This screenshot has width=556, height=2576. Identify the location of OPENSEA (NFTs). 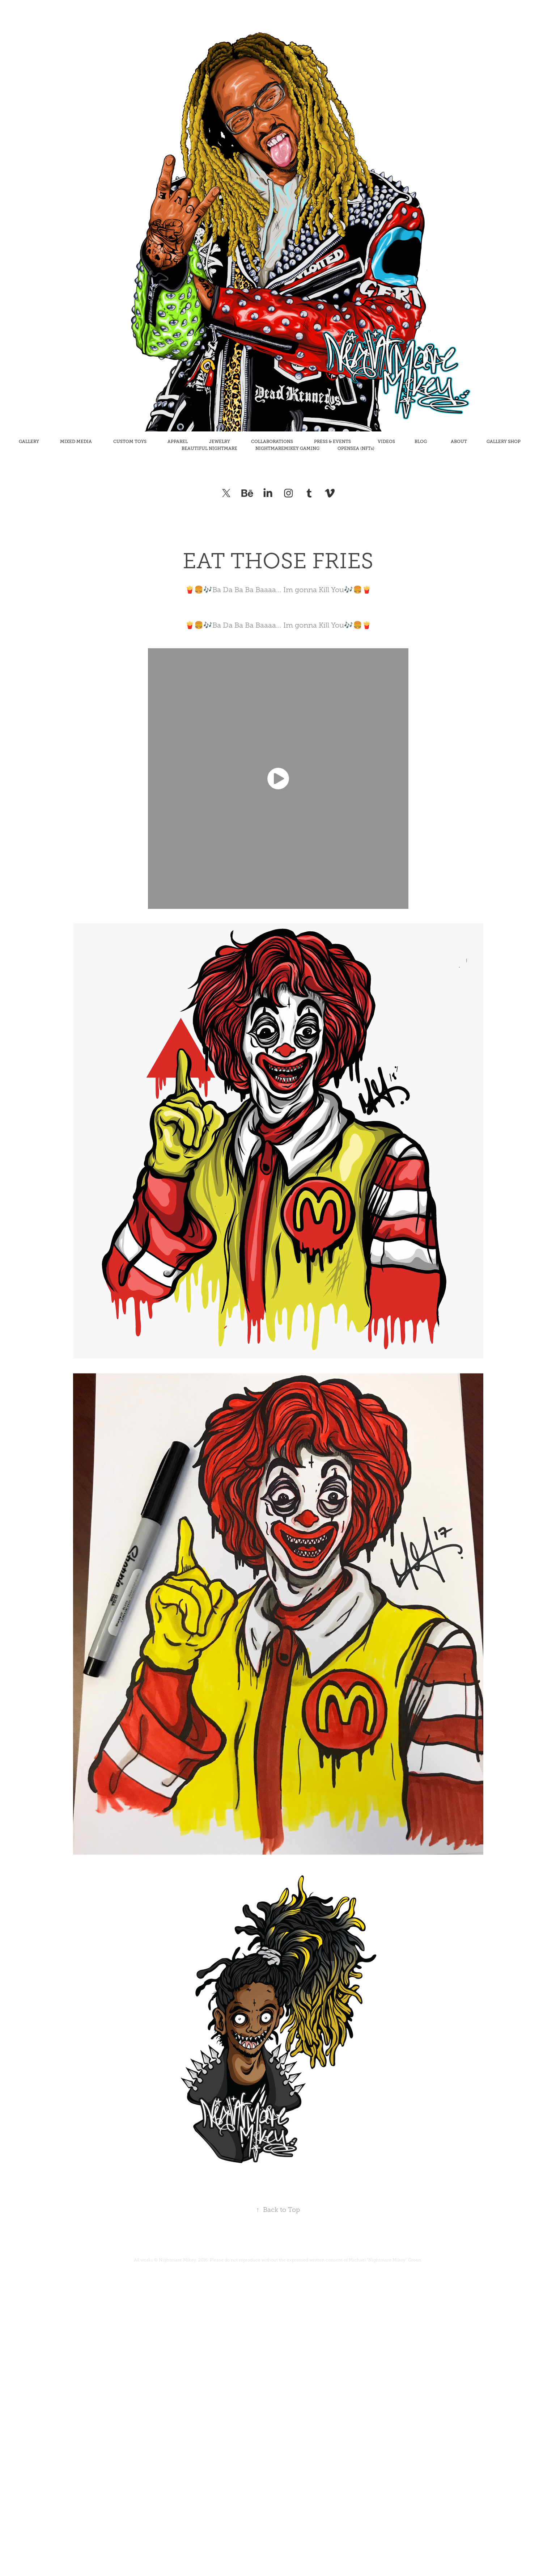
(356, 448).